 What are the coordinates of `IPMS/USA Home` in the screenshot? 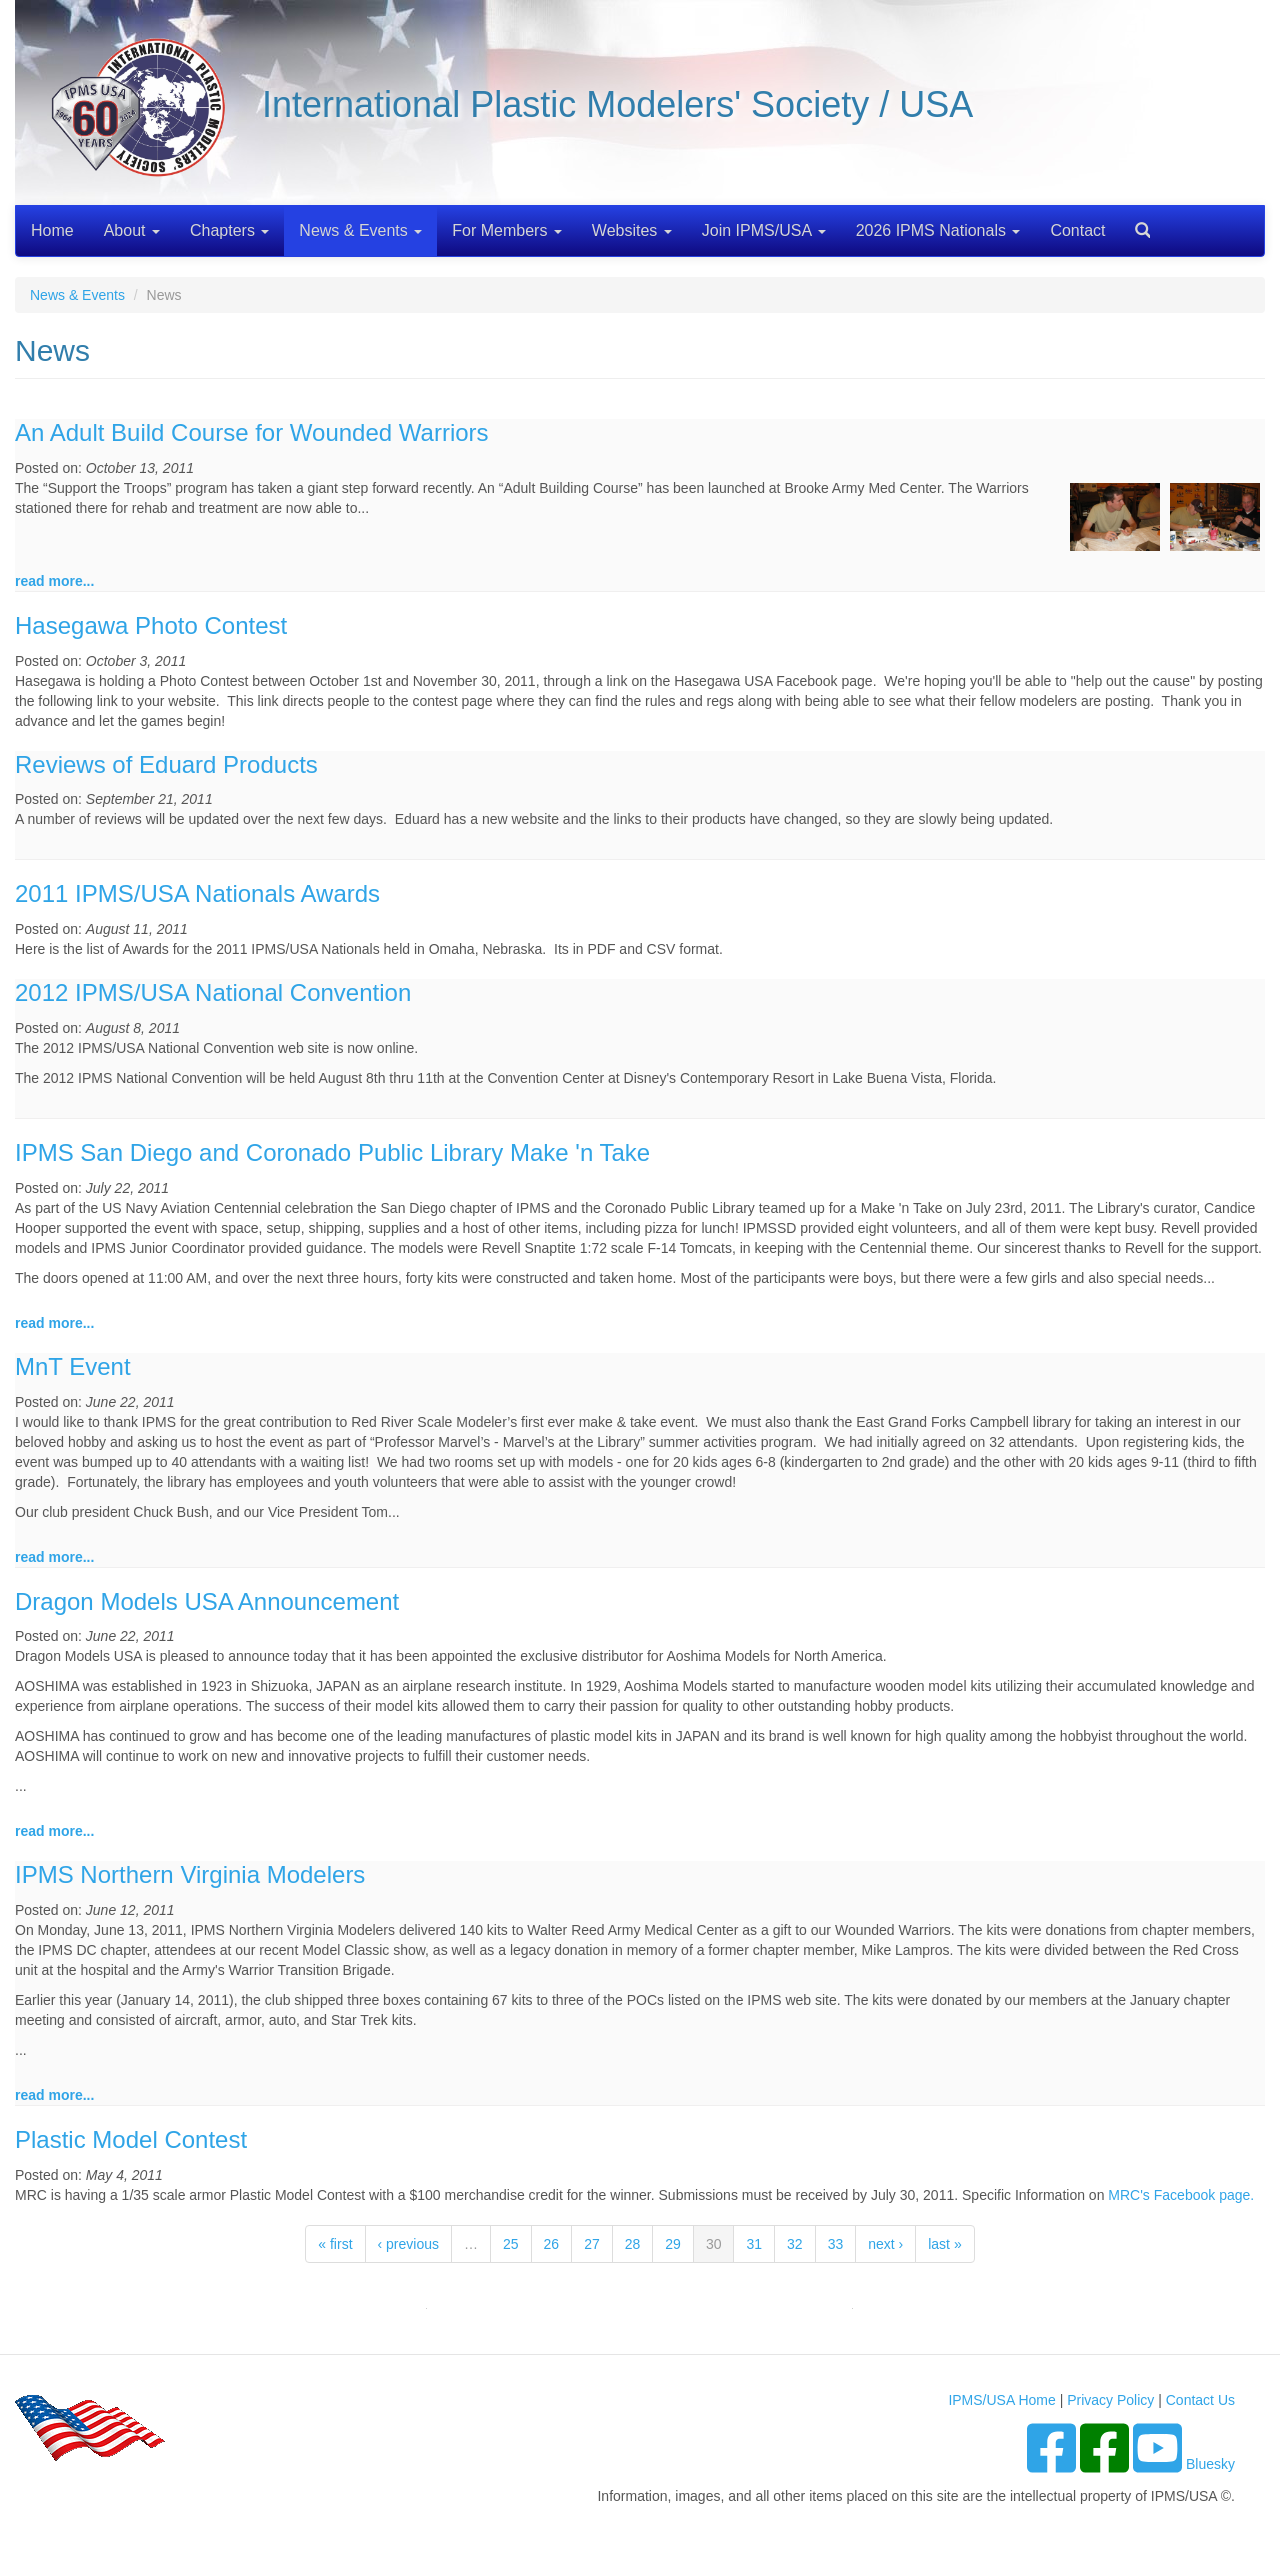 It's located at (1001, 2400).